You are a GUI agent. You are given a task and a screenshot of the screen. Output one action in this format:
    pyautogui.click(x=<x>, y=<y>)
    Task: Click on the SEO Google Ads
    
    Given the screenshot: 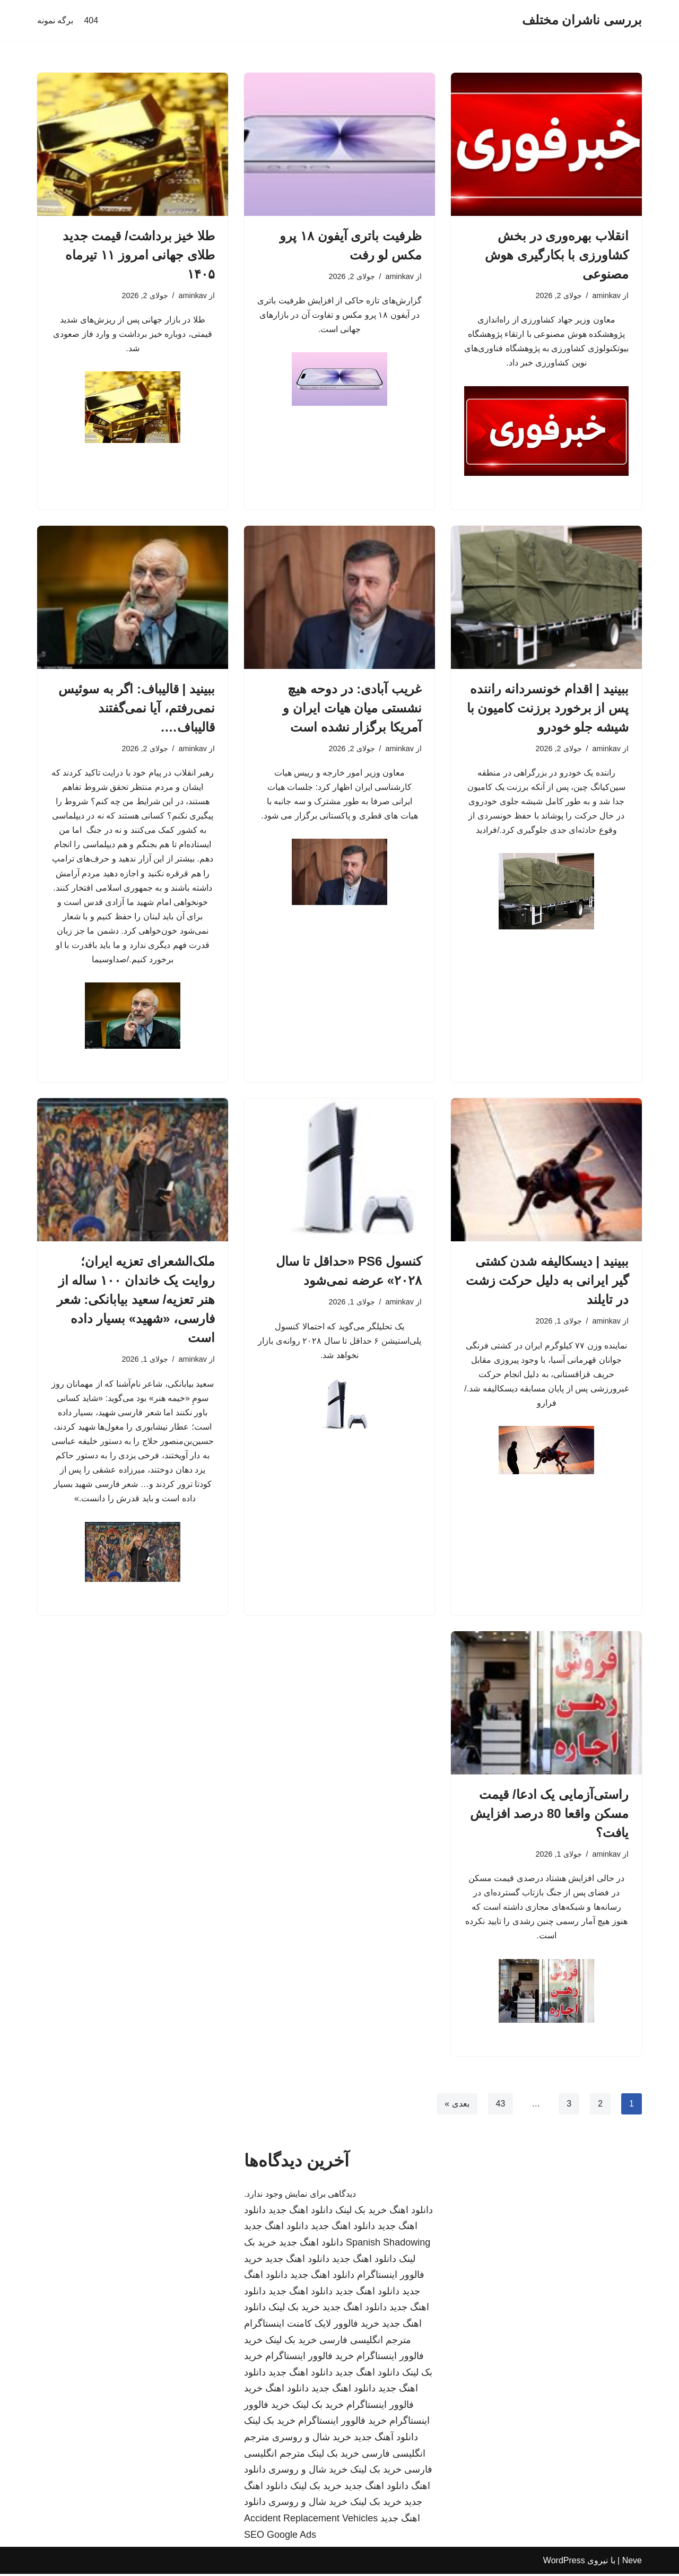 What is the action you would take?
    pyautogui.click(x=280, y=2536)
    